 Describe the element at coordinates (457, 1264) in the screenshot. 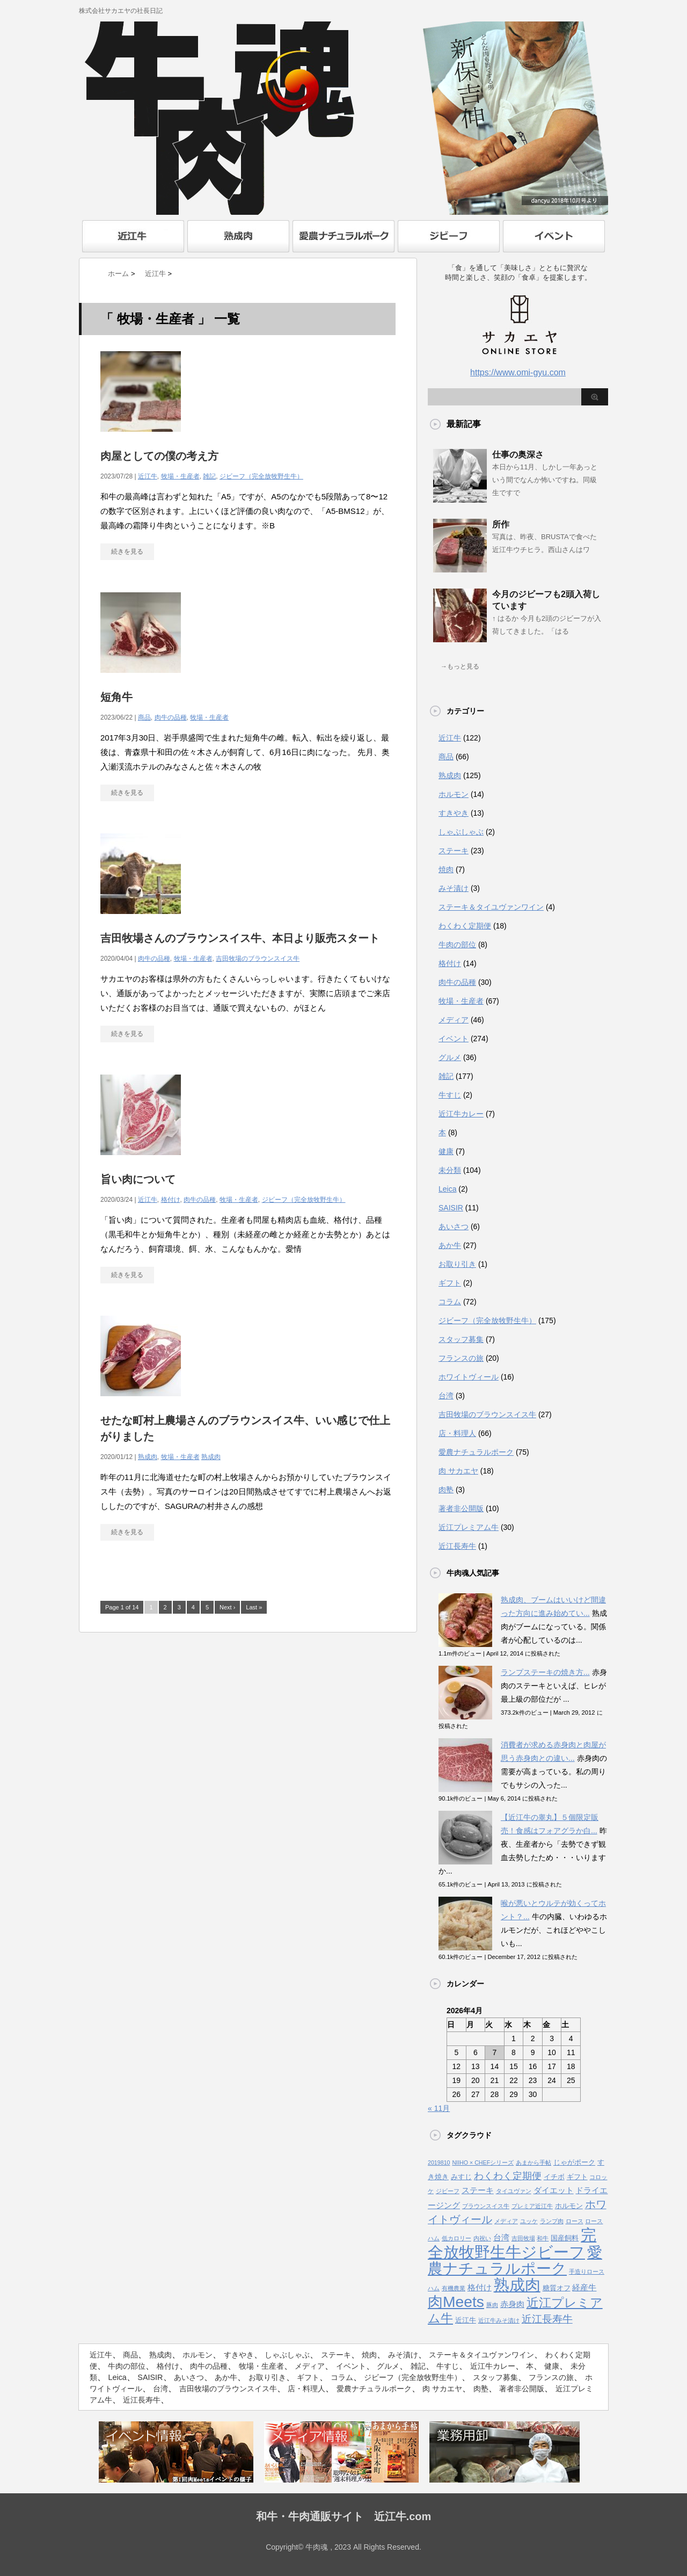

I see `お取り引き` at that location.